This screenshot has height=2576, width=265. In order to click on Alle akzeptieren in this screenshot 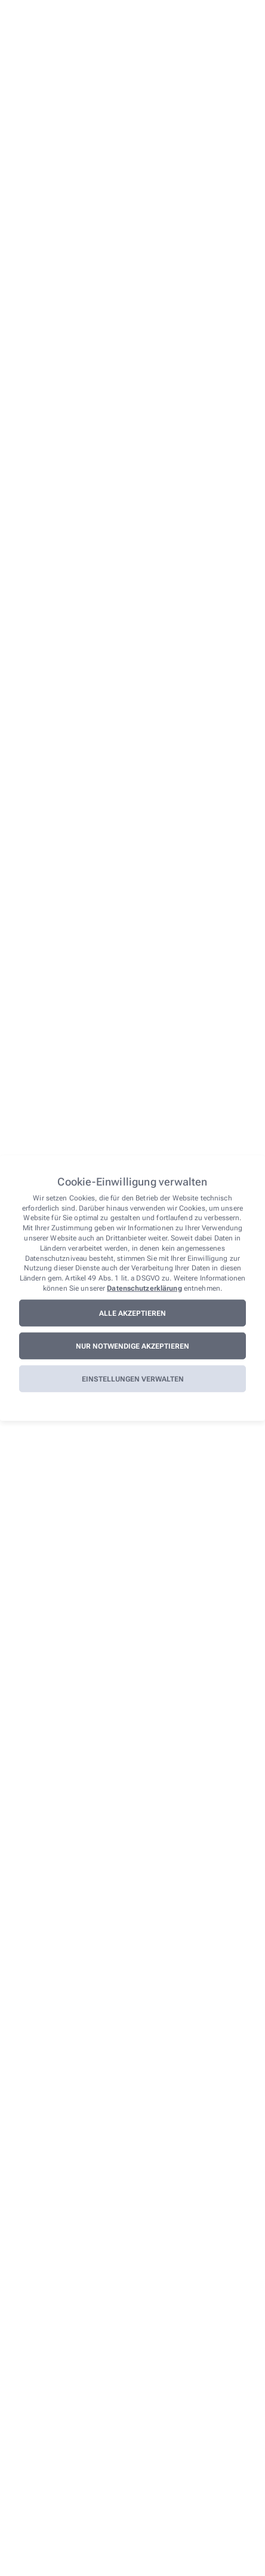, I will do `click(132, 1313)`.